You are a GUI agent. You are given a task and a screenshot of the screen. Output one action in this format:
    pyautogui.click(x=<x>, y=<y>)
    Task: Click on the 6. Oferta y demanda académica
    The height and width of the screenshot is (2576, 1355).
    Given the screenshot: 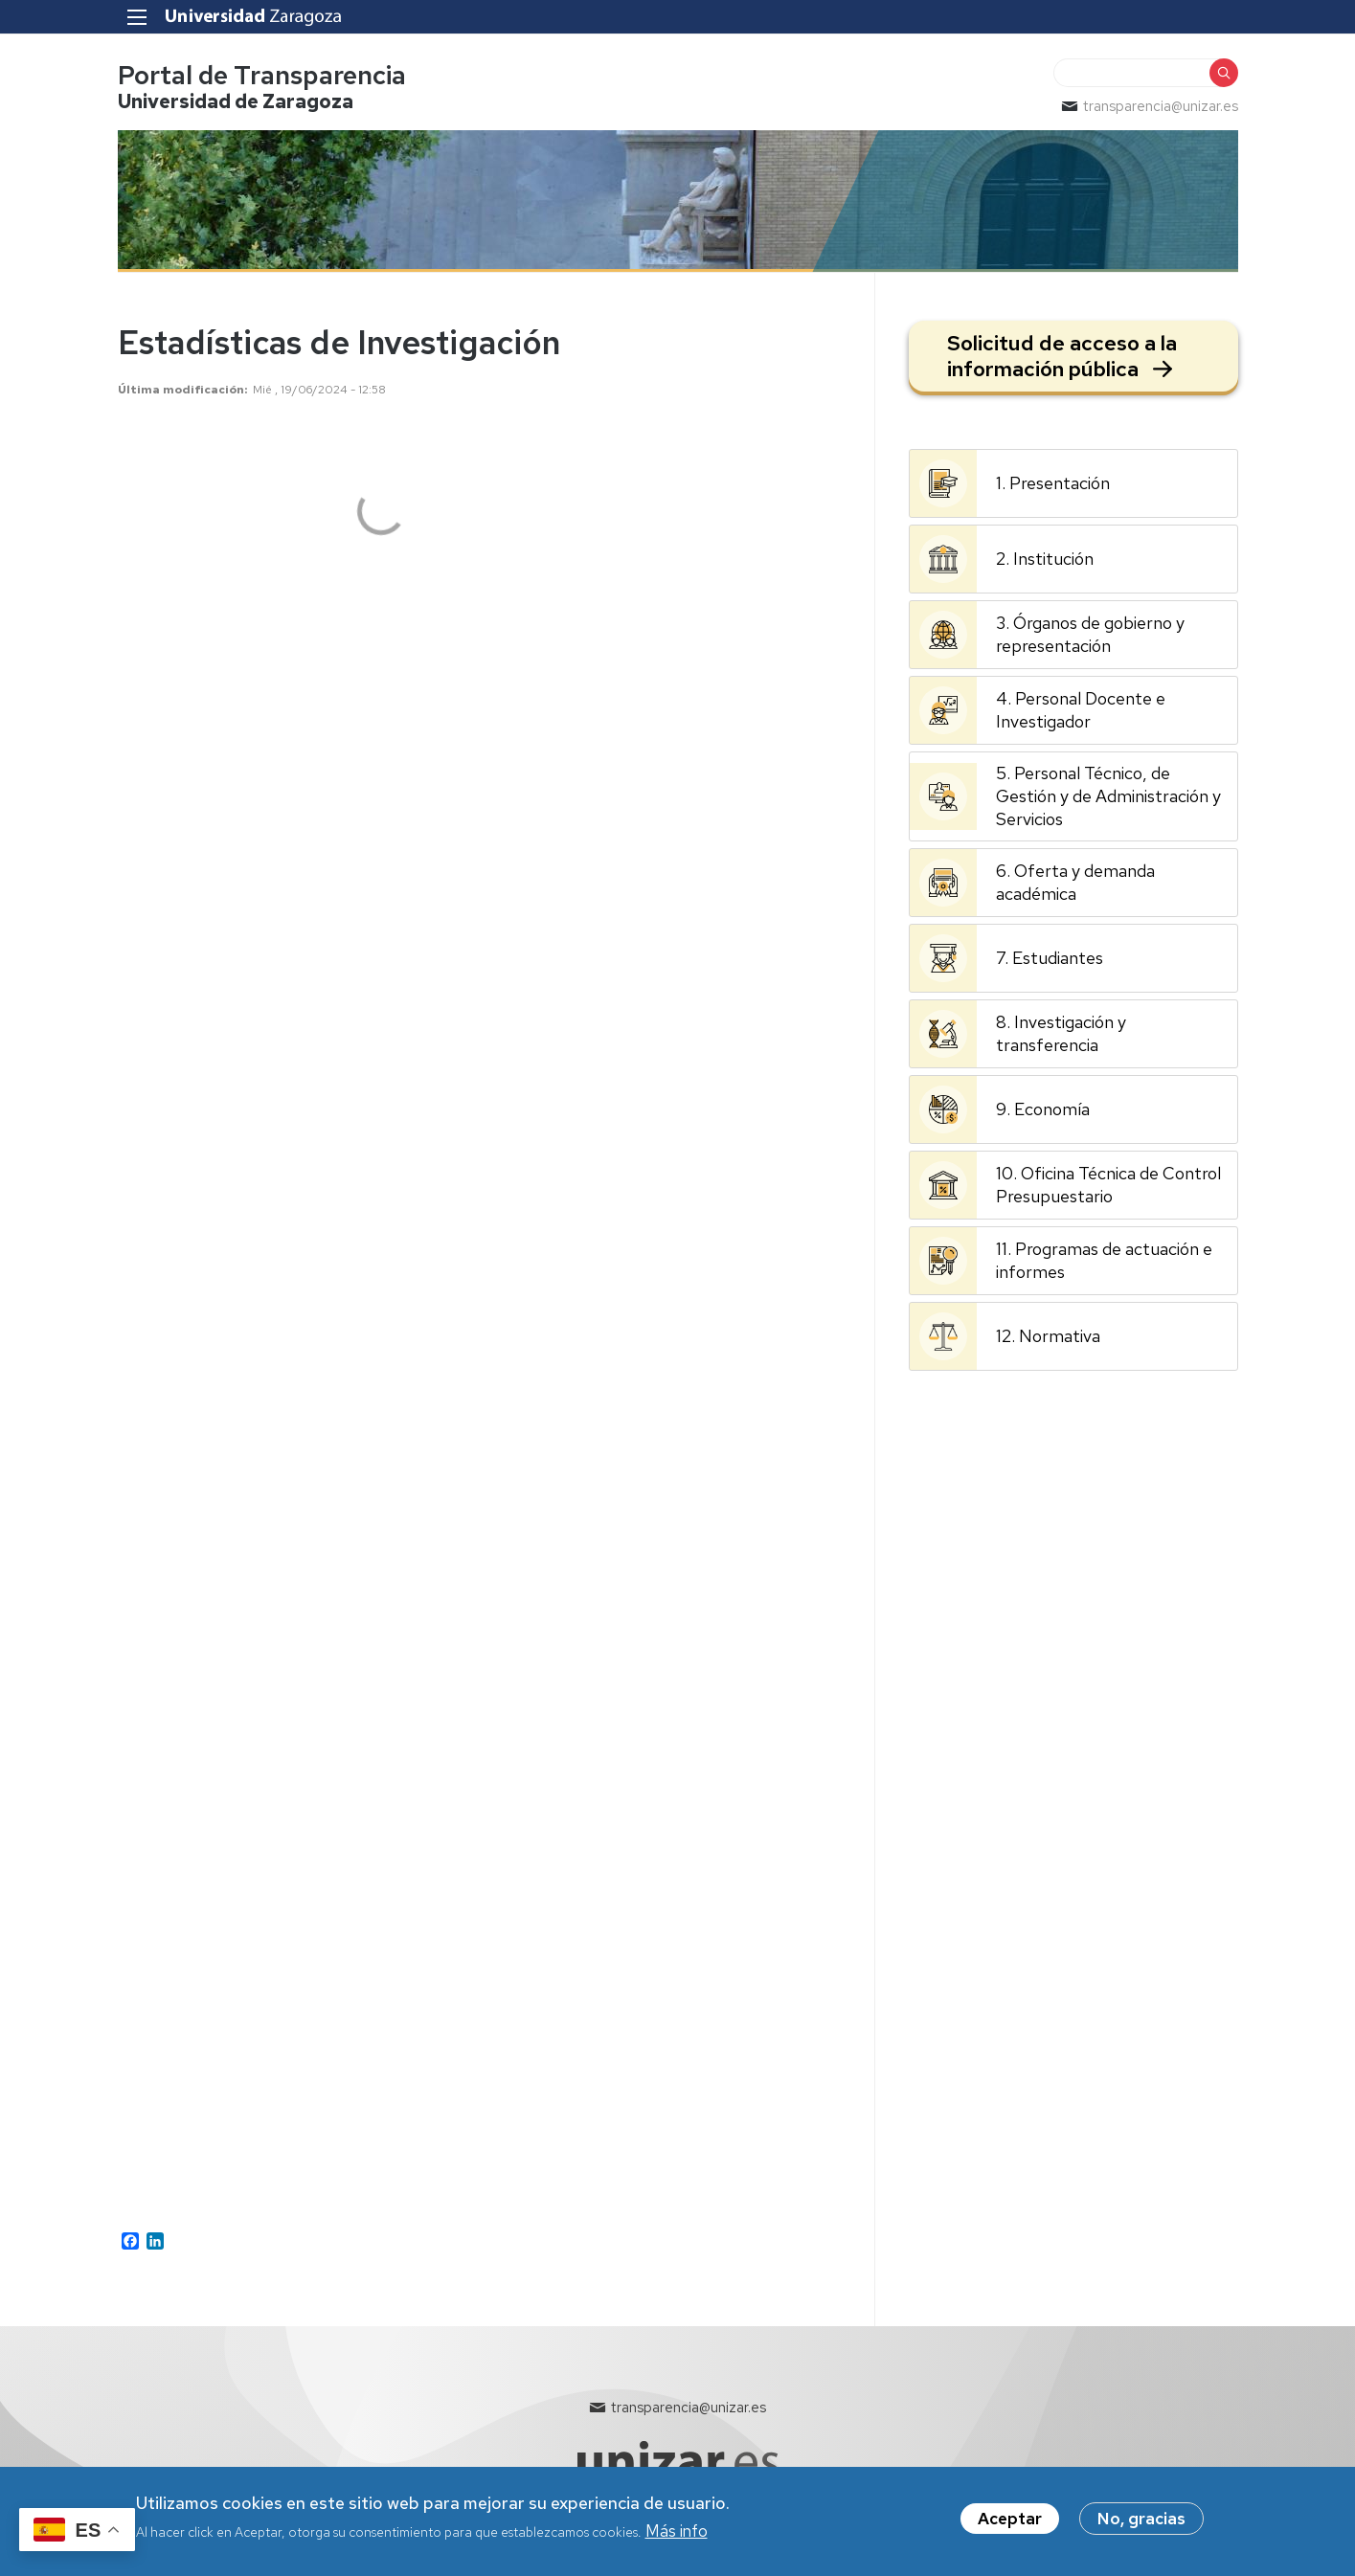 What is the action you would take?
    pyautogui.click(x=1075, y=882)
    